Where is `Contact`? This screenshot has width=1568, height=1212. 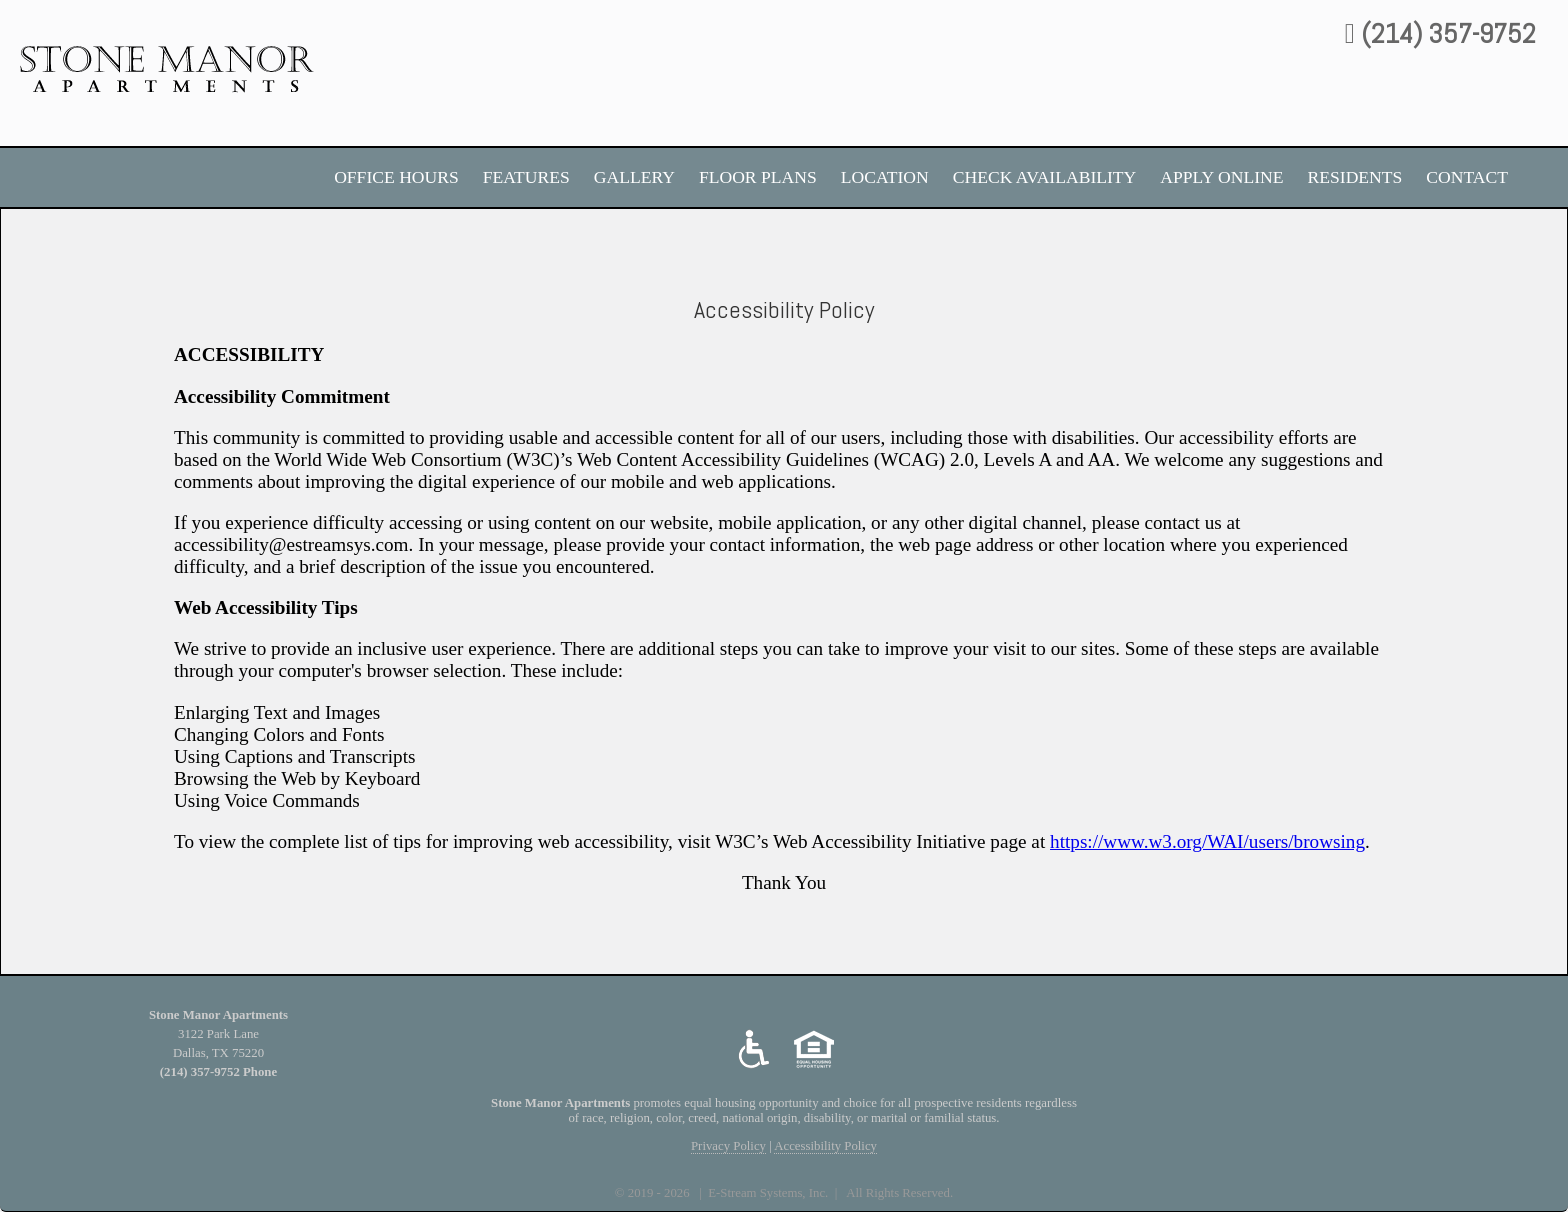
Contact is located at coordinates (1467, 177).